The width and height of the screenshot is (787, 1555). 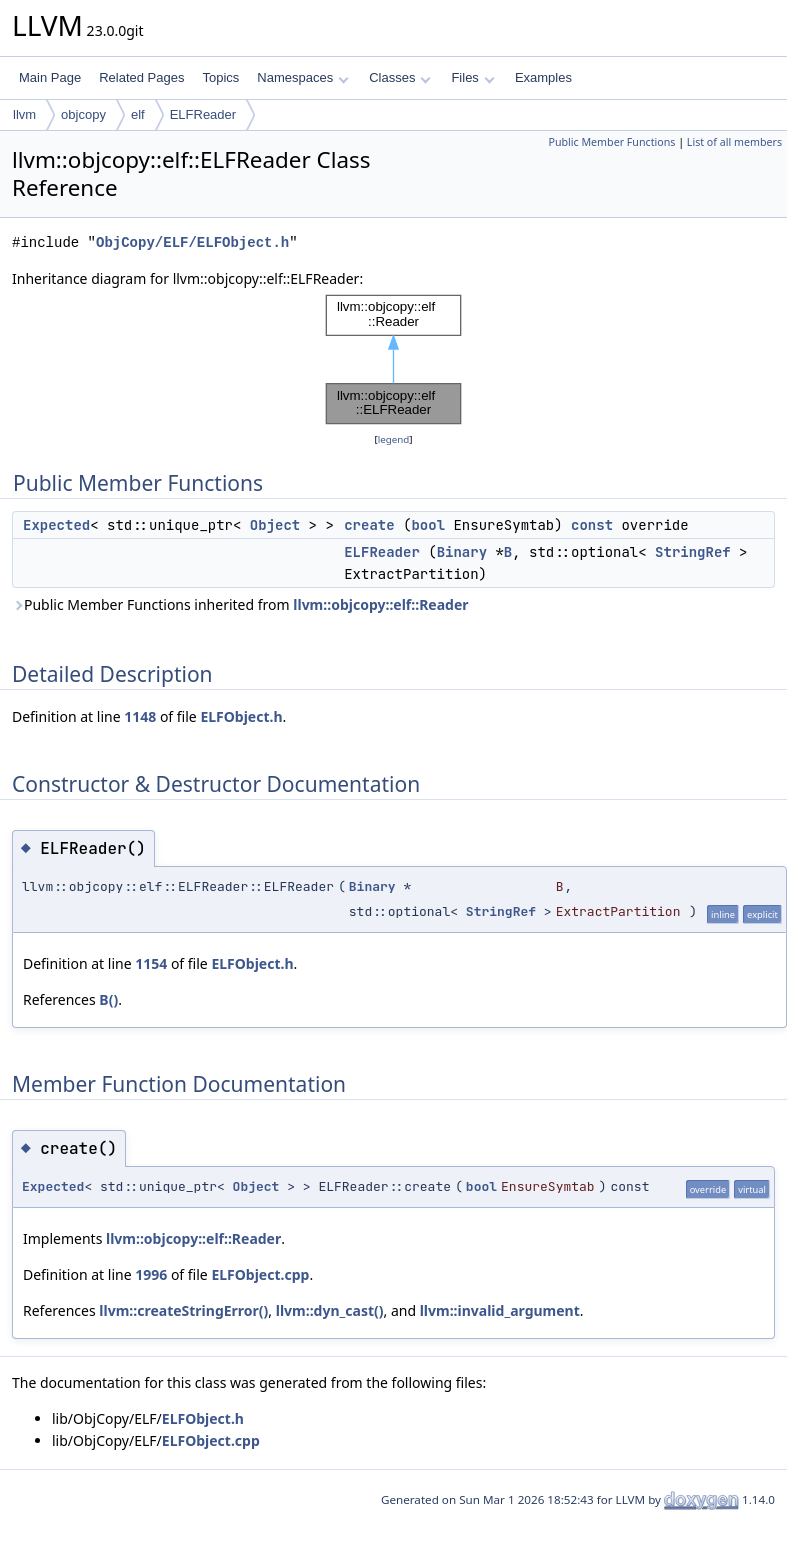 I want to click on Binary, so click(x=462, y=552).